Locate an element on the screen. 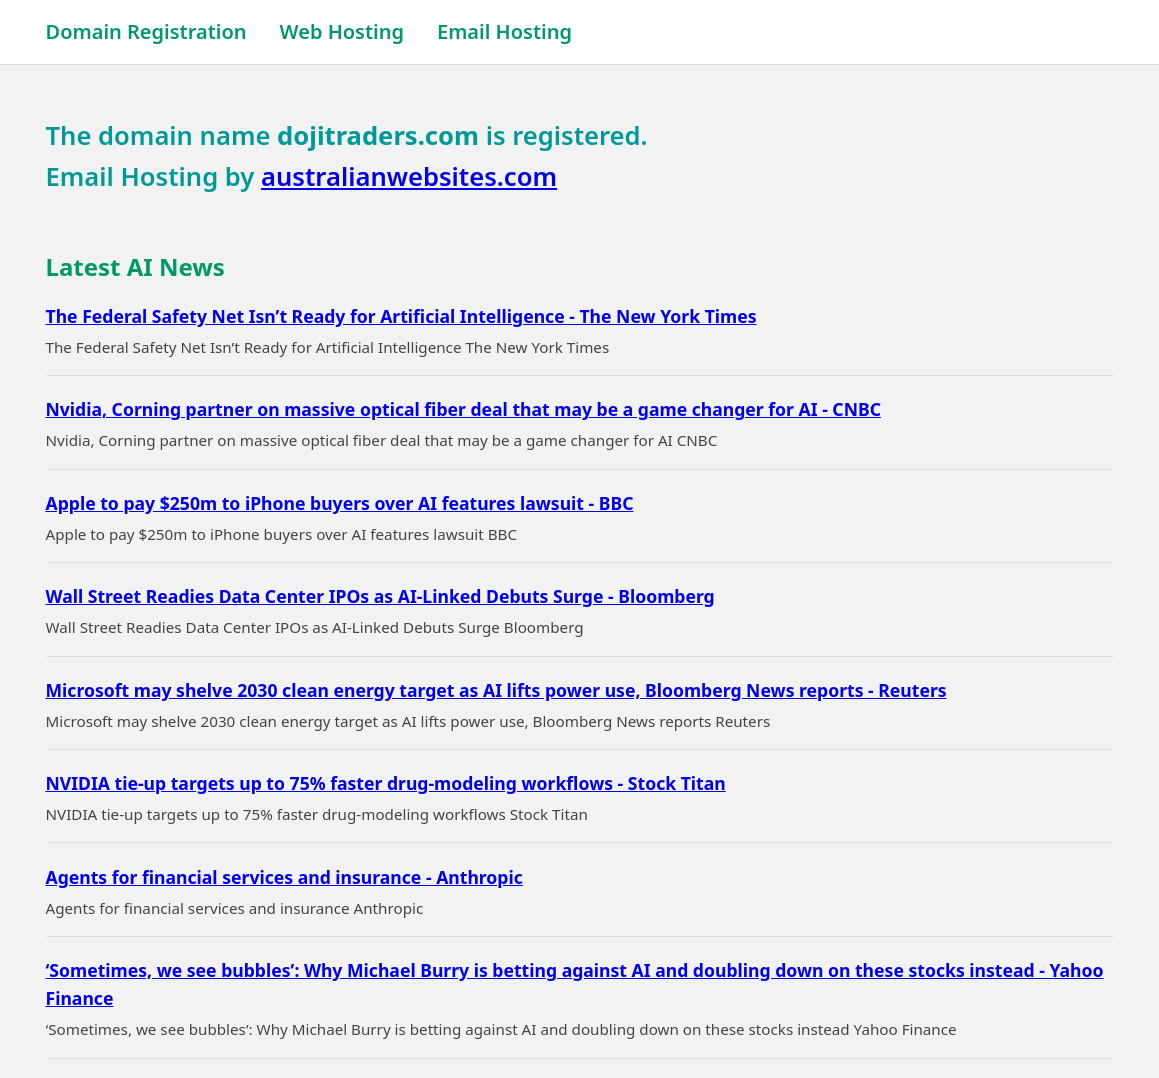 This screenshot has width=1159, height=1078. Email Hosting is located at coordinates (504, 31).